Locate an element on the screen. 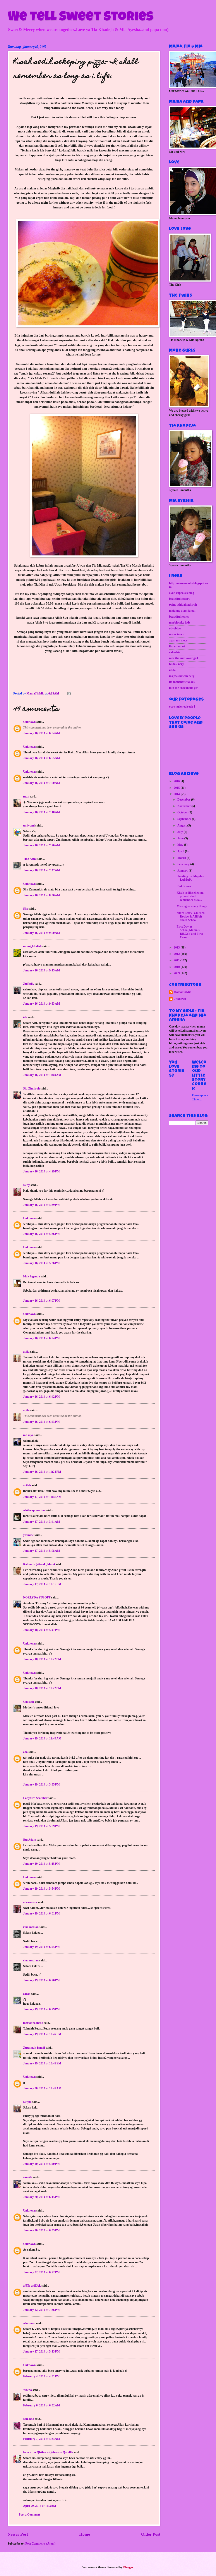  January 16, 2014 at 6:43 PM is located at coordinates (41, 1421).